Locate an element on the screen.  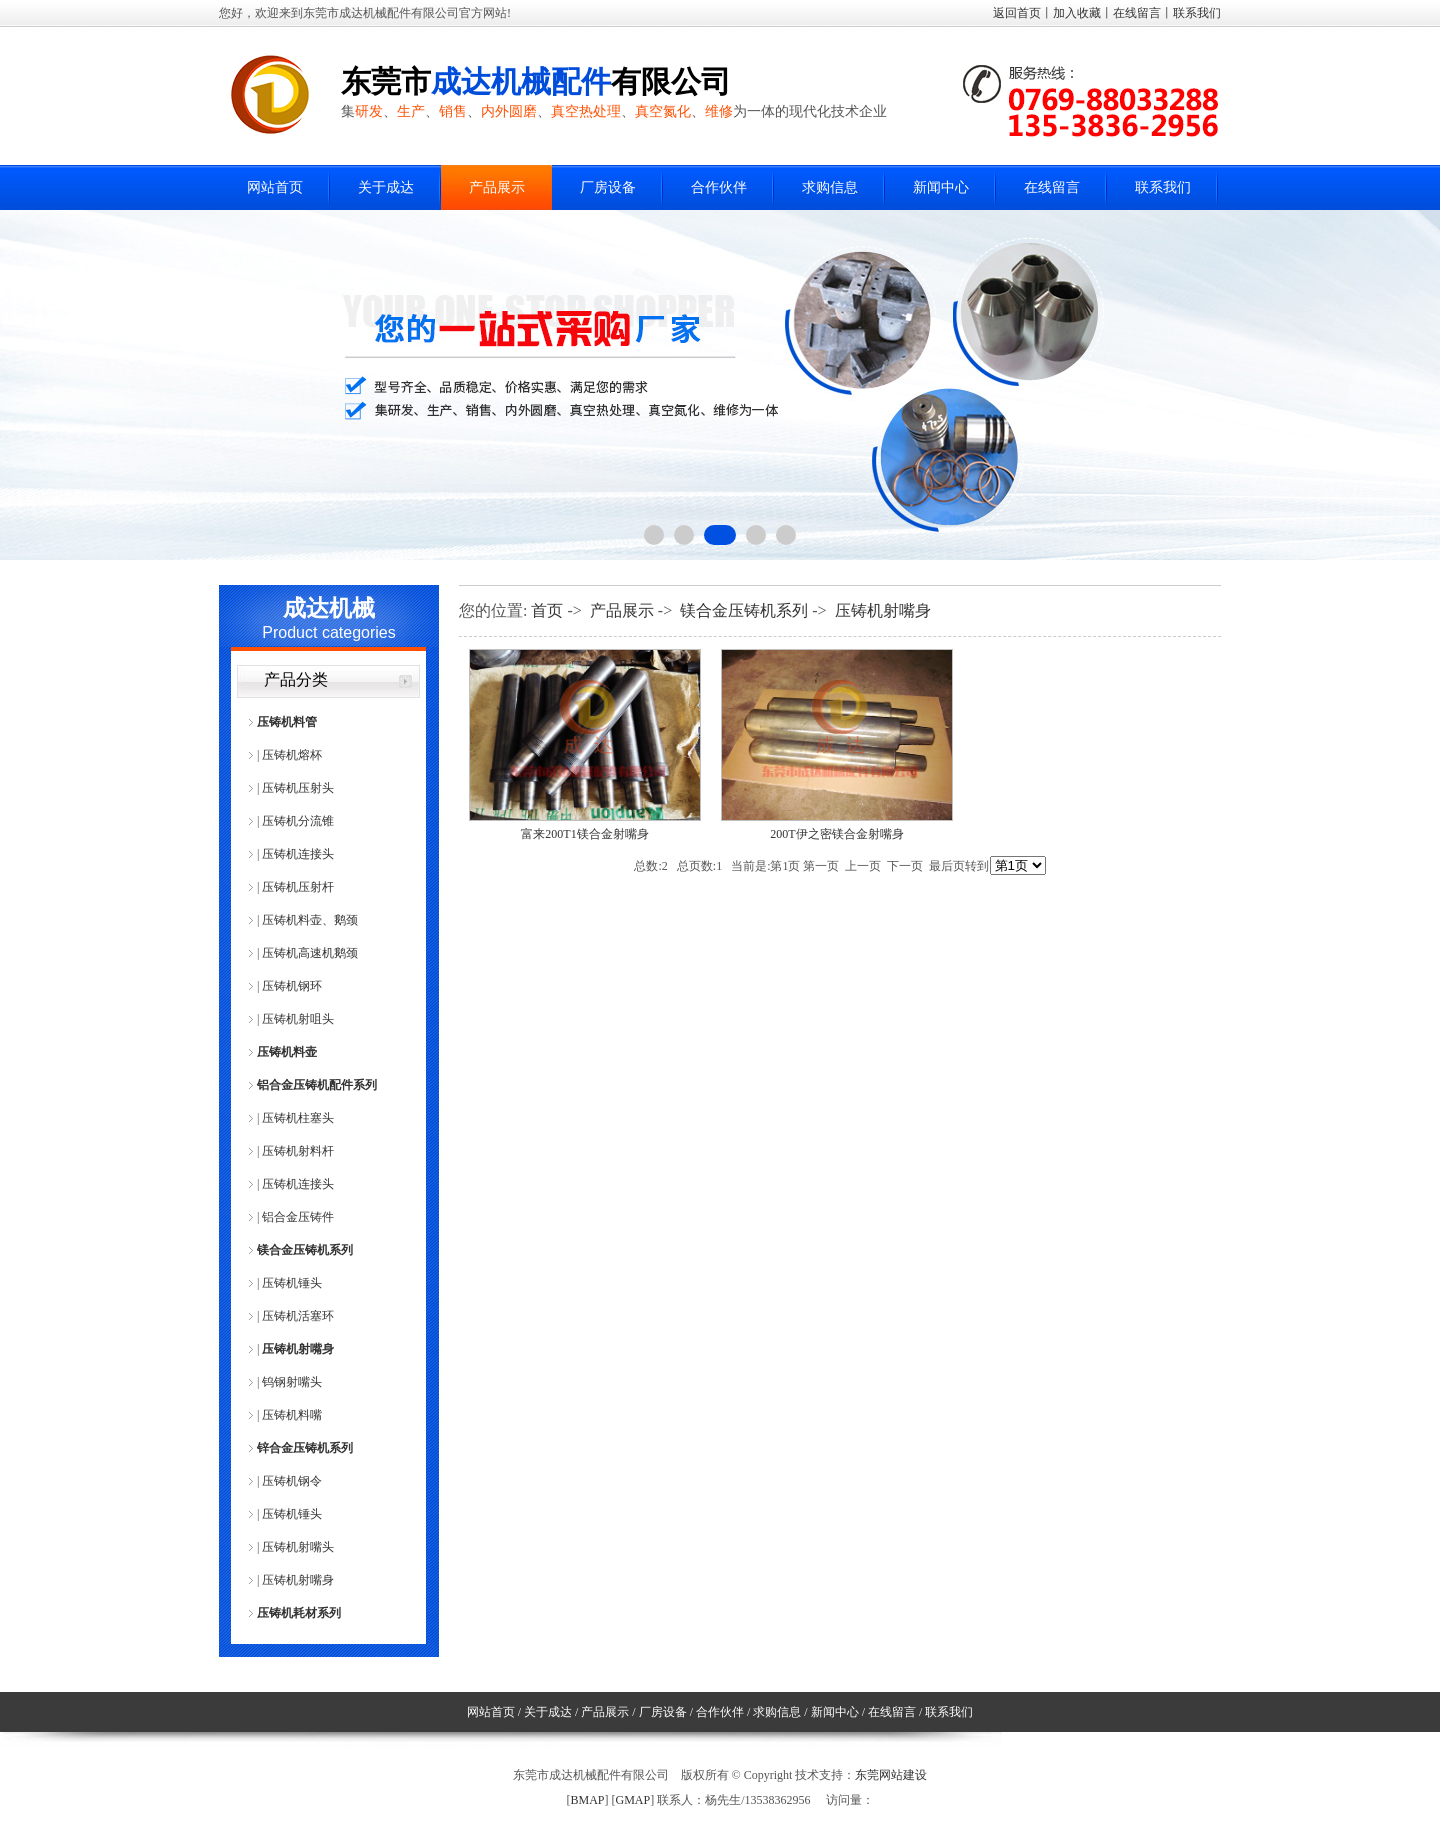
压铸机射料杆 is located at coordinates (298, 1151).